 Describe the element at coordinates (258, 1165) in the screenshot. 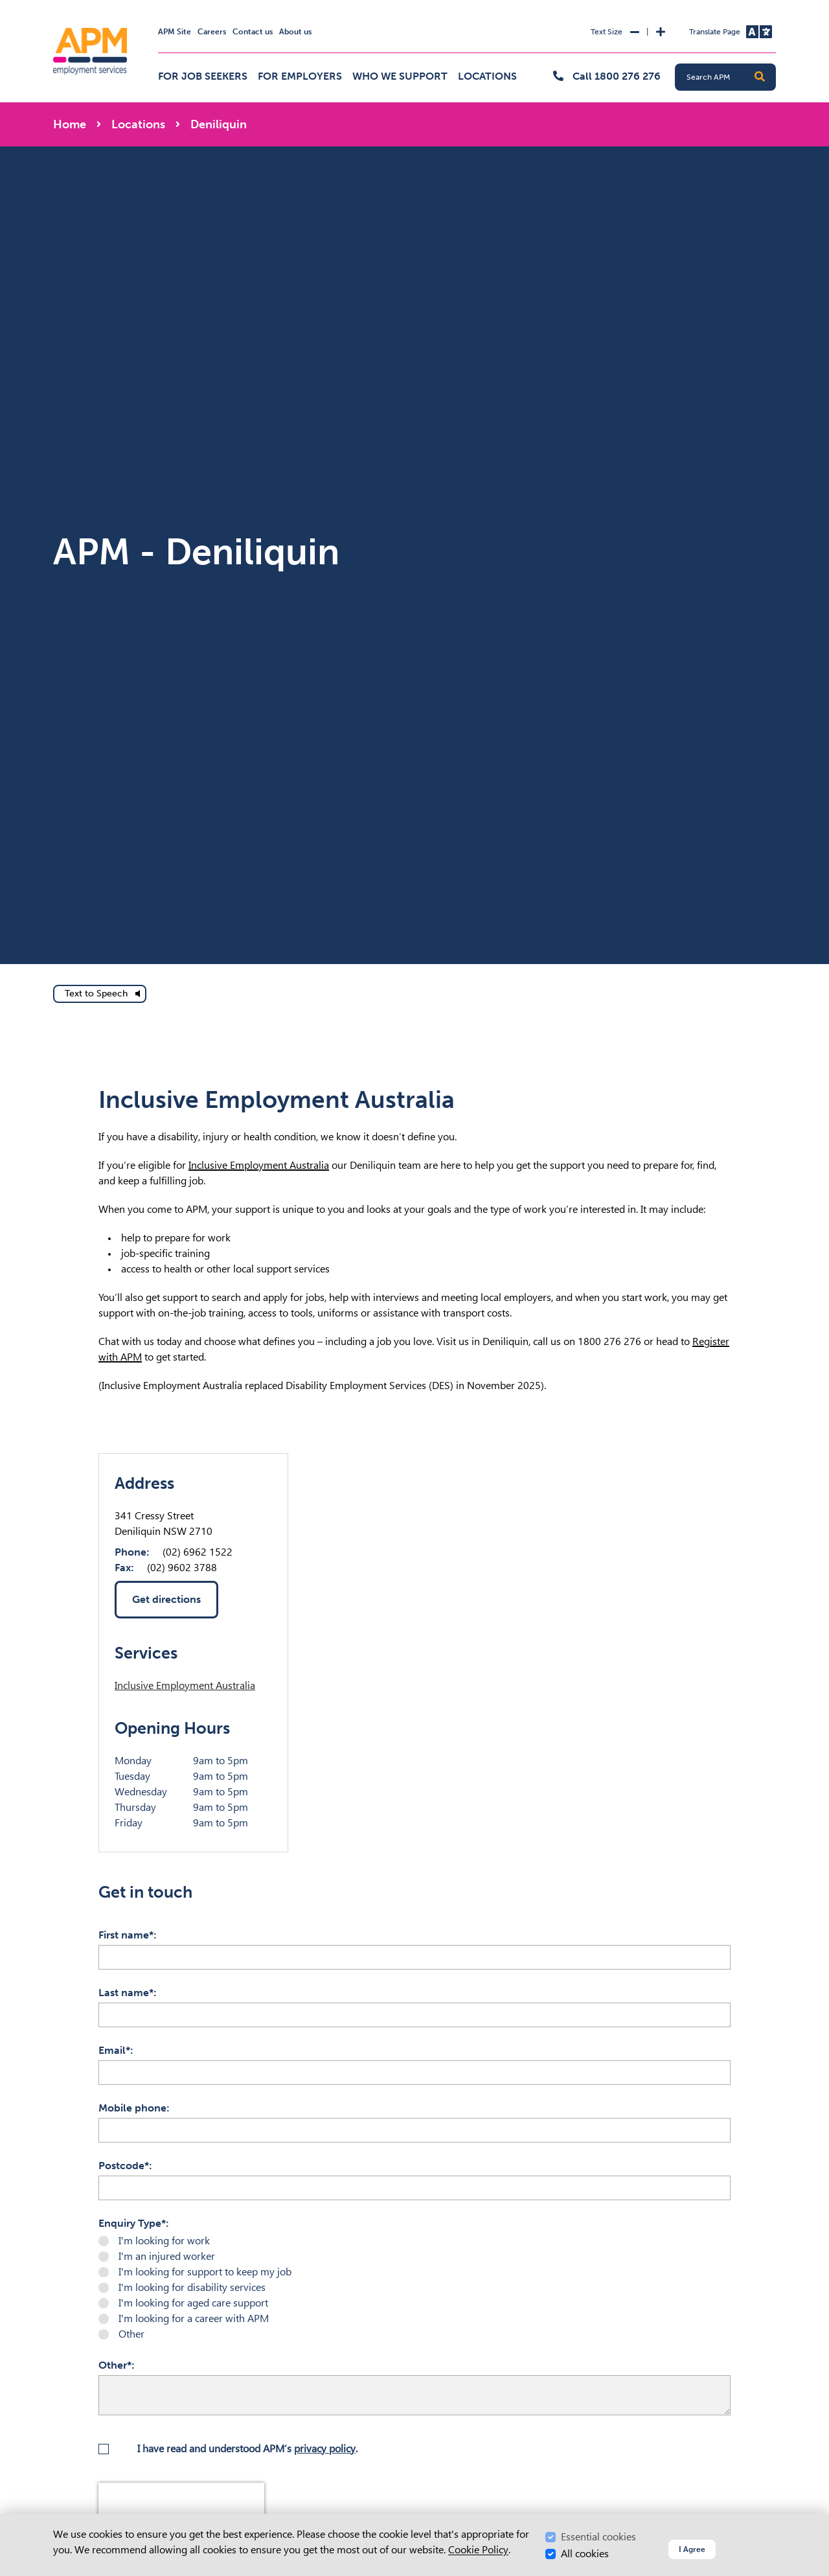

I see `Inclusive Employment Australia` at that location.